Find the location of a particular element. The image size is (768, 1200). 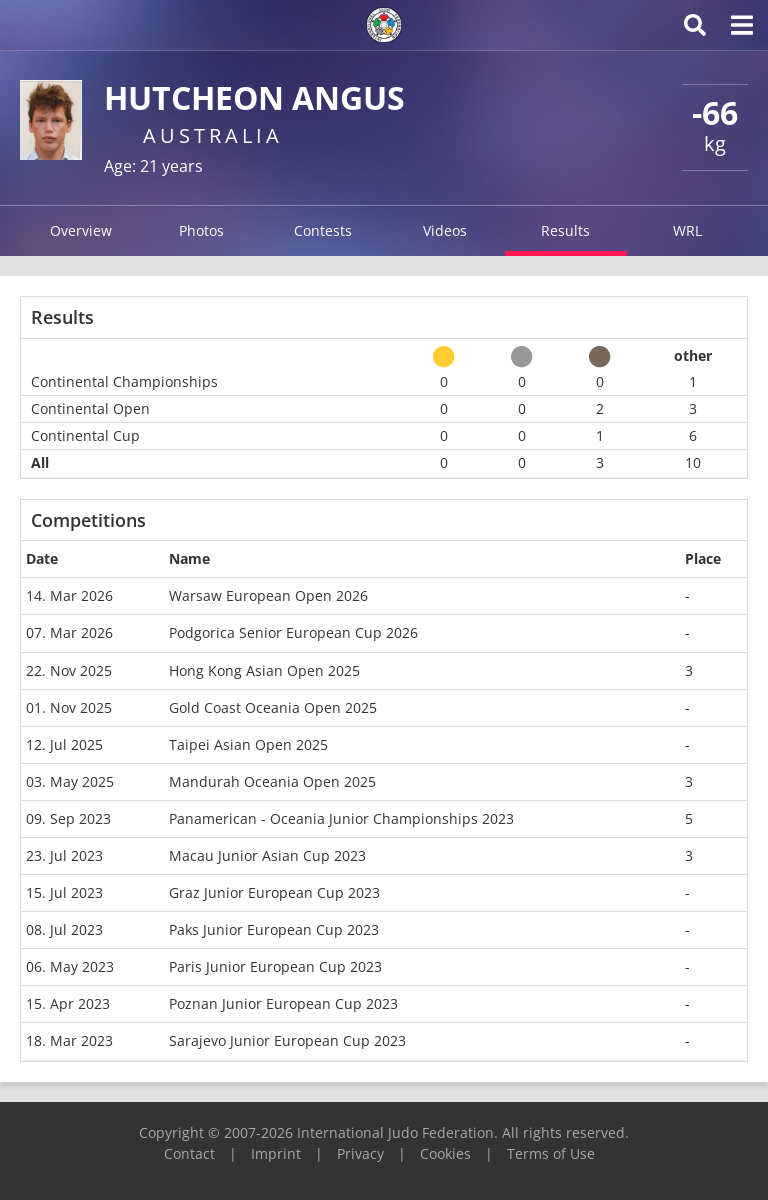

Taipei Asian Open 2025 is located at coordinates (248, 744).